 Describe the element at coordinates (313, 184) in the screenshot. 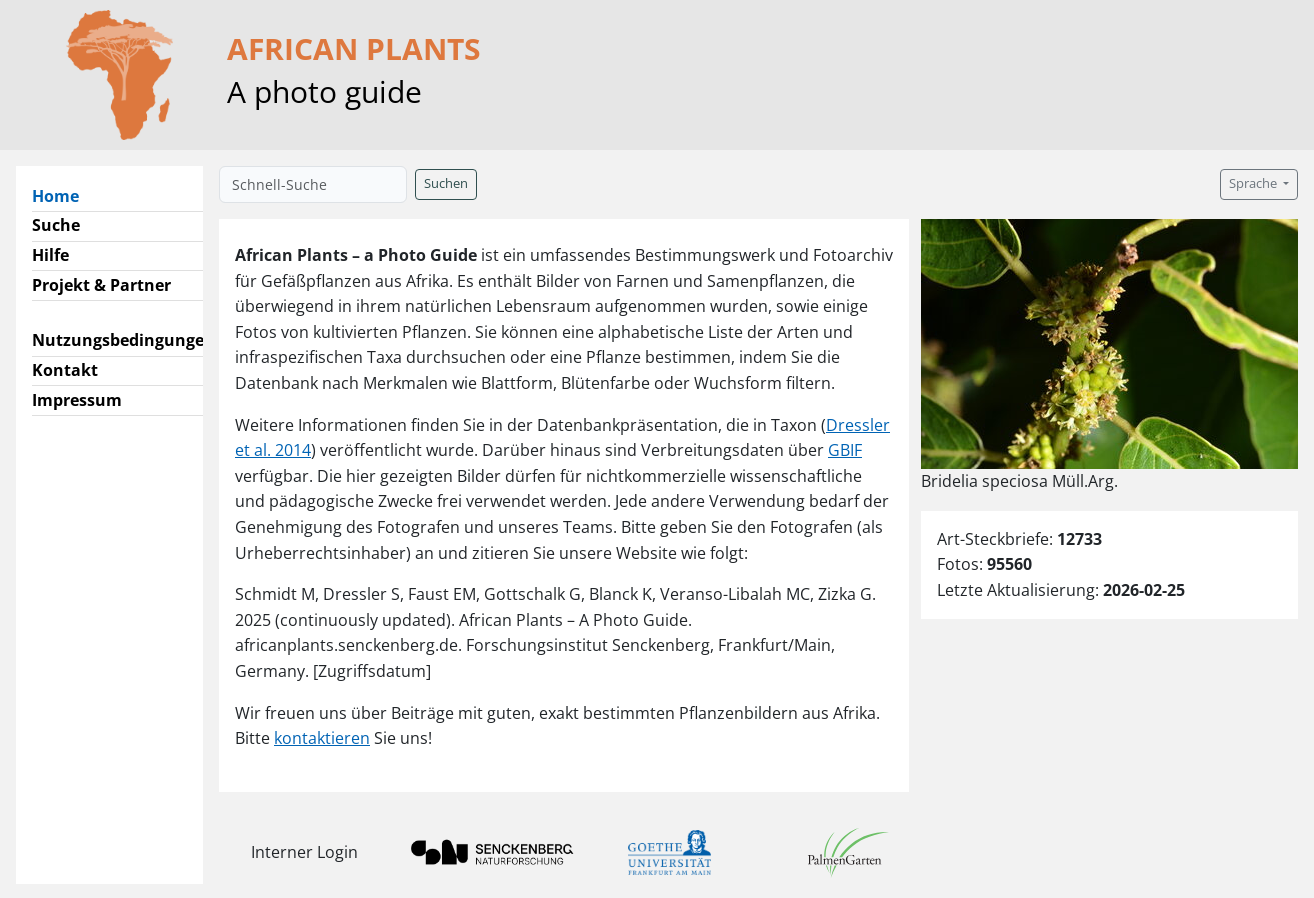

I see `[Schnell-Suche]` at that location.